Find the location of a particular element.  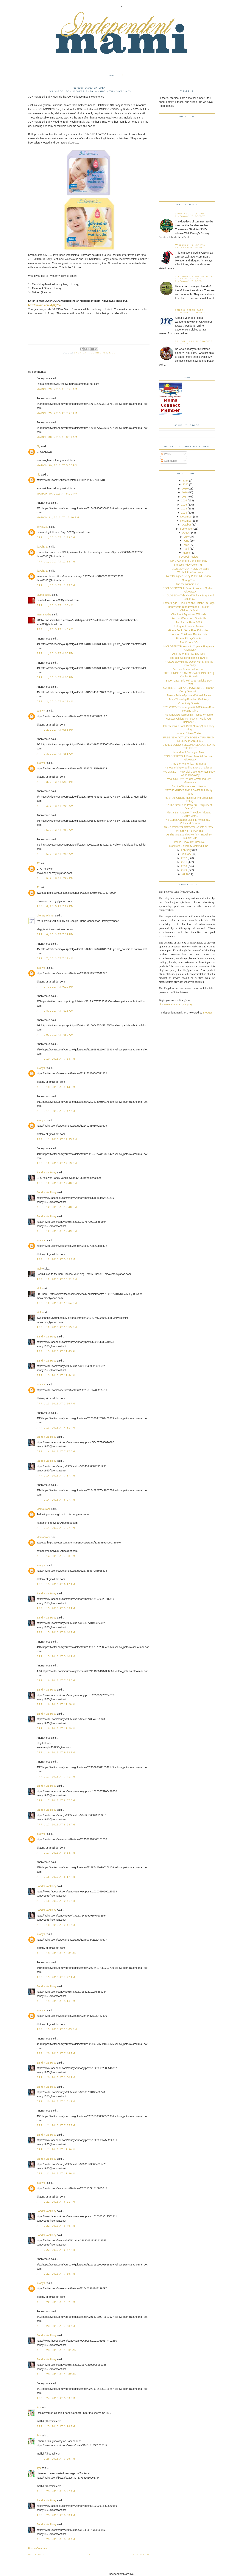

April 12, 2013 at 10:55 PM is located at coordinates (57, 1327).